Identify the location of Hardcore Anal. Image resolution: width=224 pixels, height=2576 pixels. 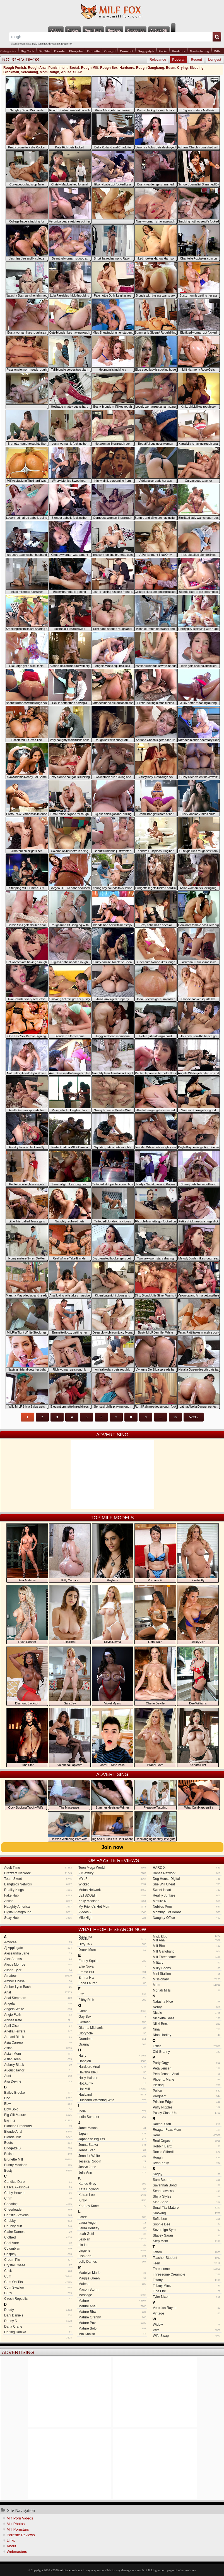
(112, 2067).